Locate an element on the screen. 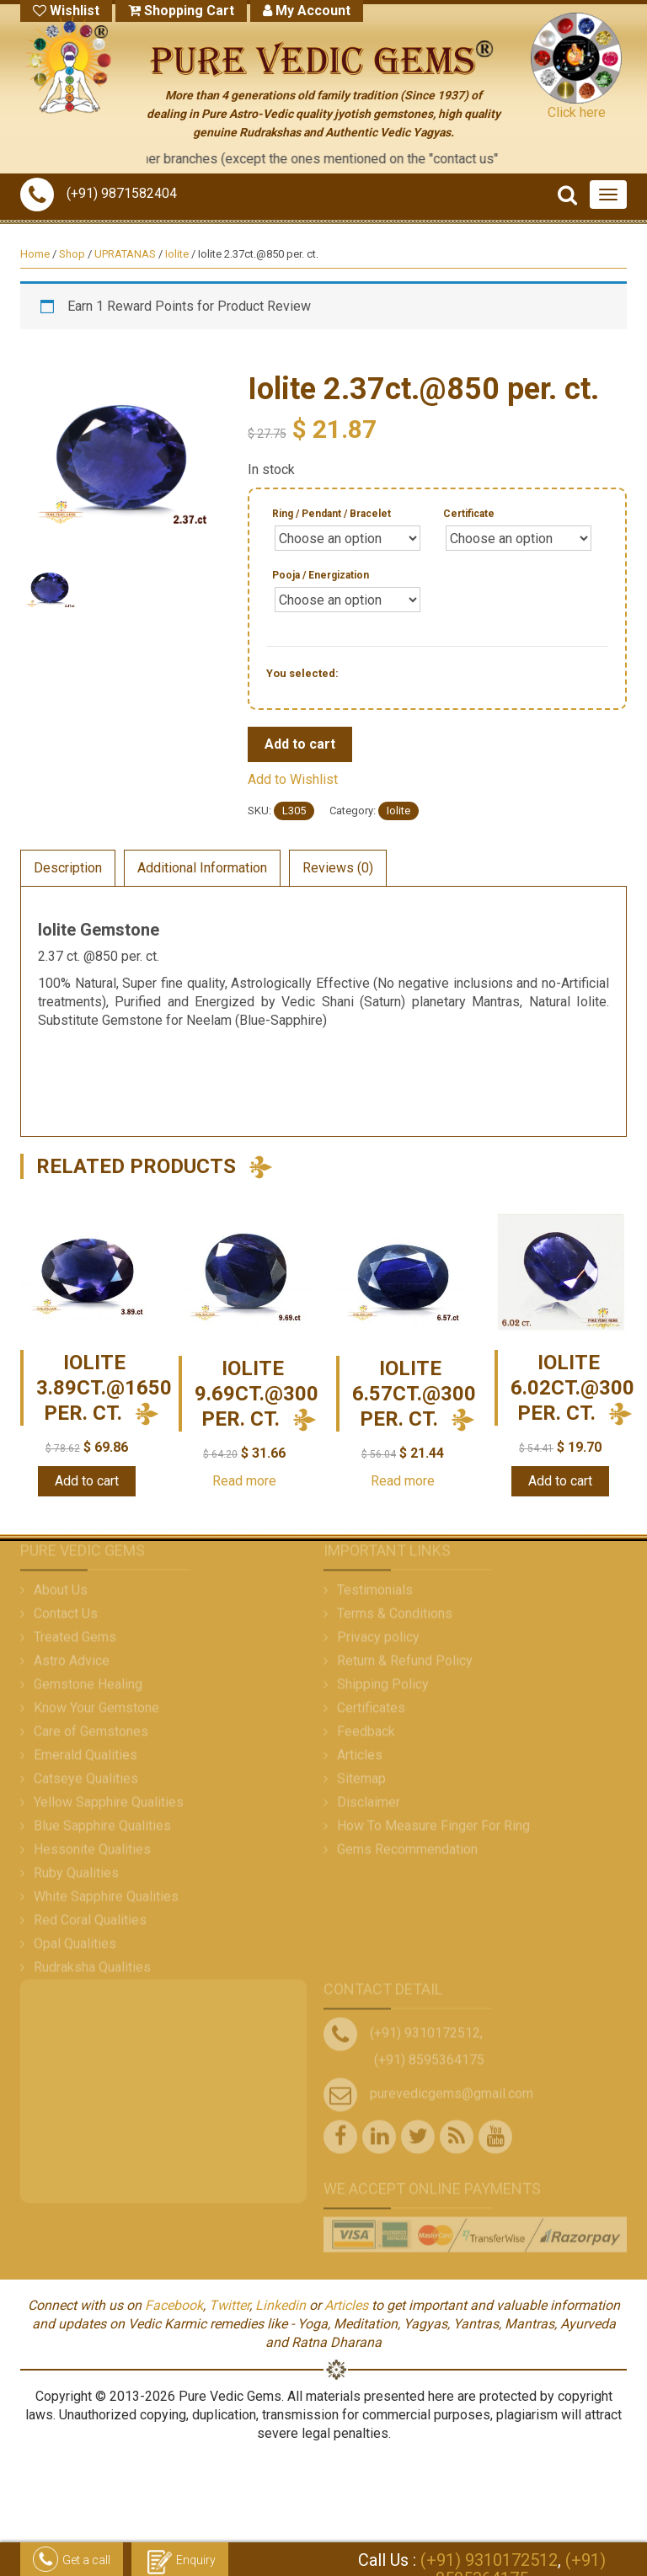 The width and height of the screenshot is (647, 2576). Certificate is located at coordinates (469, 514).